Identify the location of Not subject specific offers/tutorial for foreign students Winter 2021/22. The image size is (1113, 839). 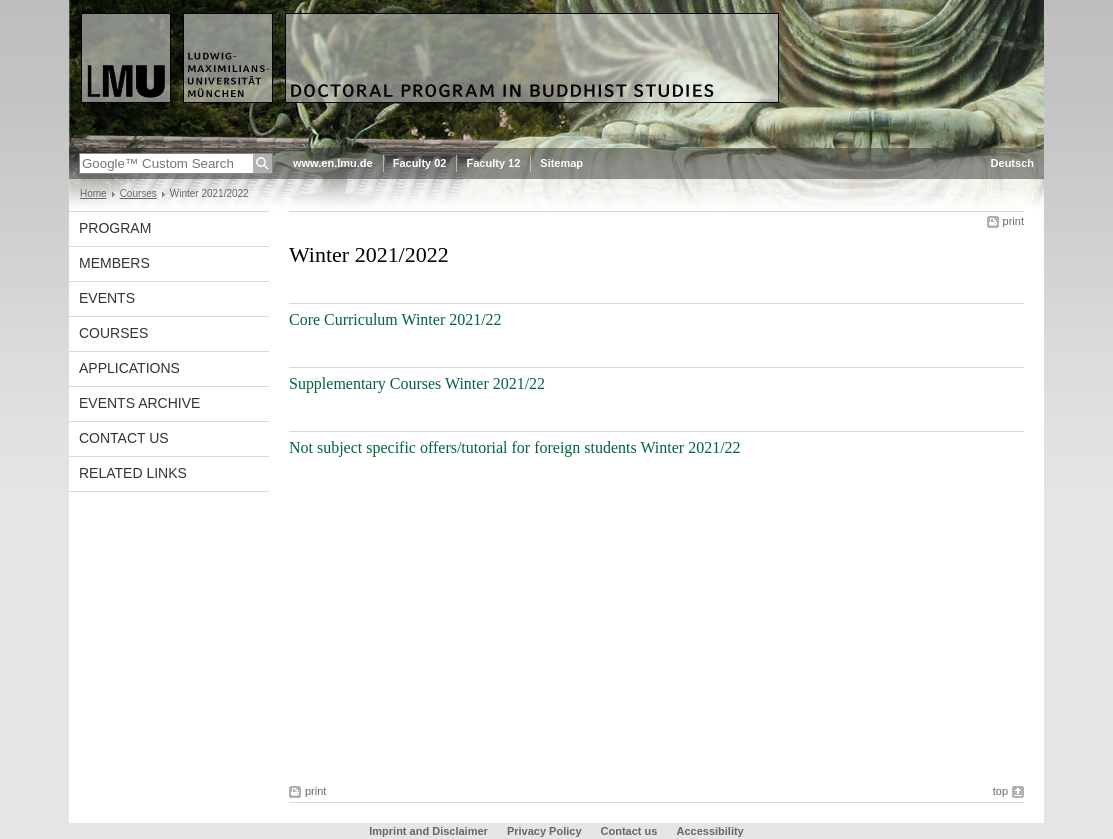
(515, 447).